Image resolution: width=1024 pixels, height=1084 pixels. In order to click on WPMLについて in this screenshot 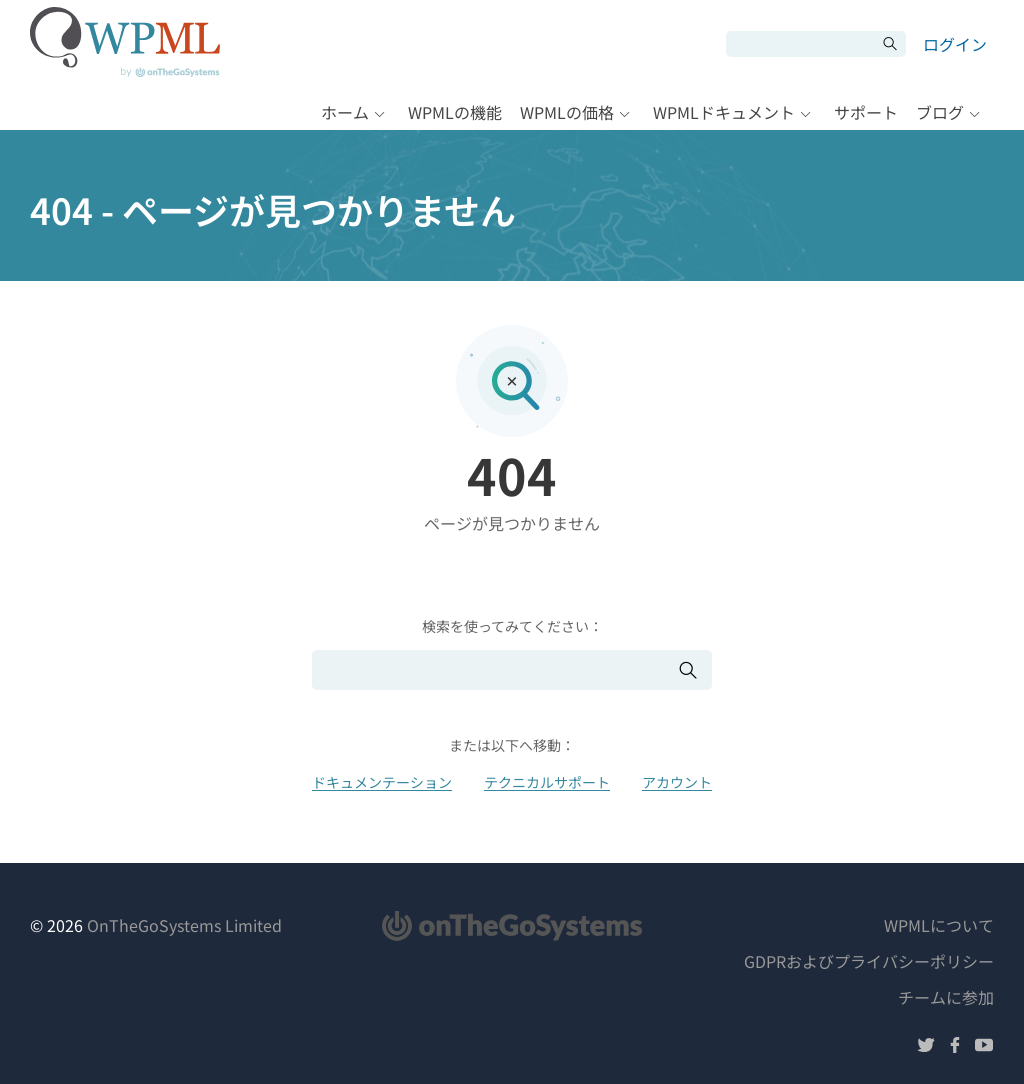, I will do `click(939, 925)`.